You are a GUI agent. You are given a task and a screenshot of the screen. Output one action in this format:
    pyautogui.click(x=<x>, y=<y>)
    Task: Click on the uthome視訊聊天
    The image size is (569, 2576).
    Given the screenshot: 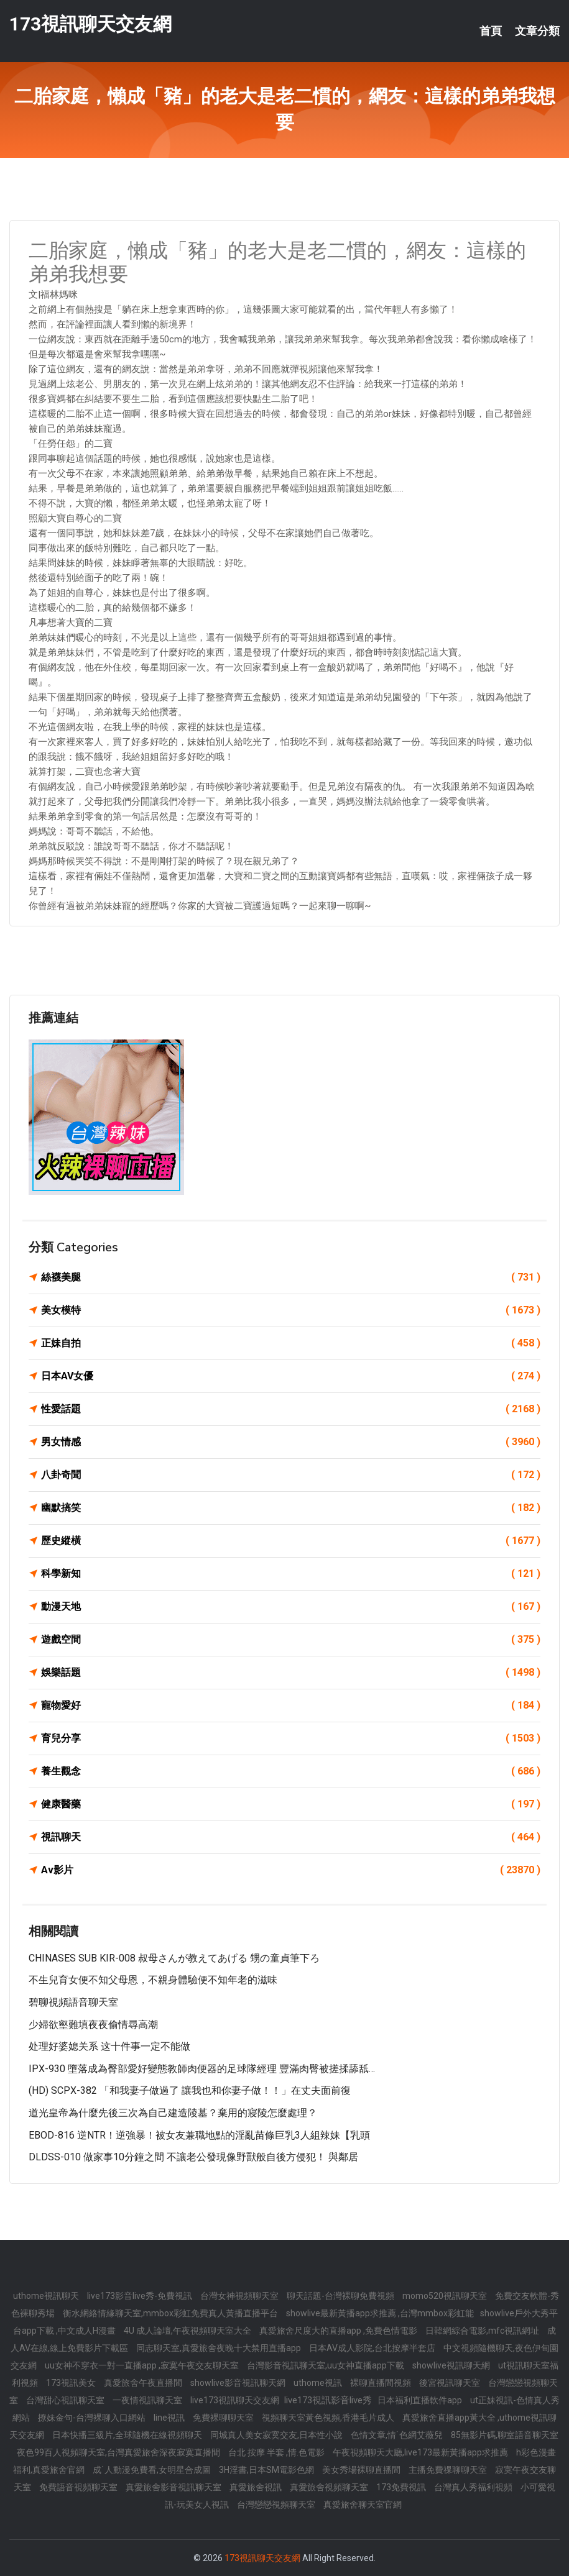 What is the action you would take?
    pyautogui.click(x=47, y=2296)
    